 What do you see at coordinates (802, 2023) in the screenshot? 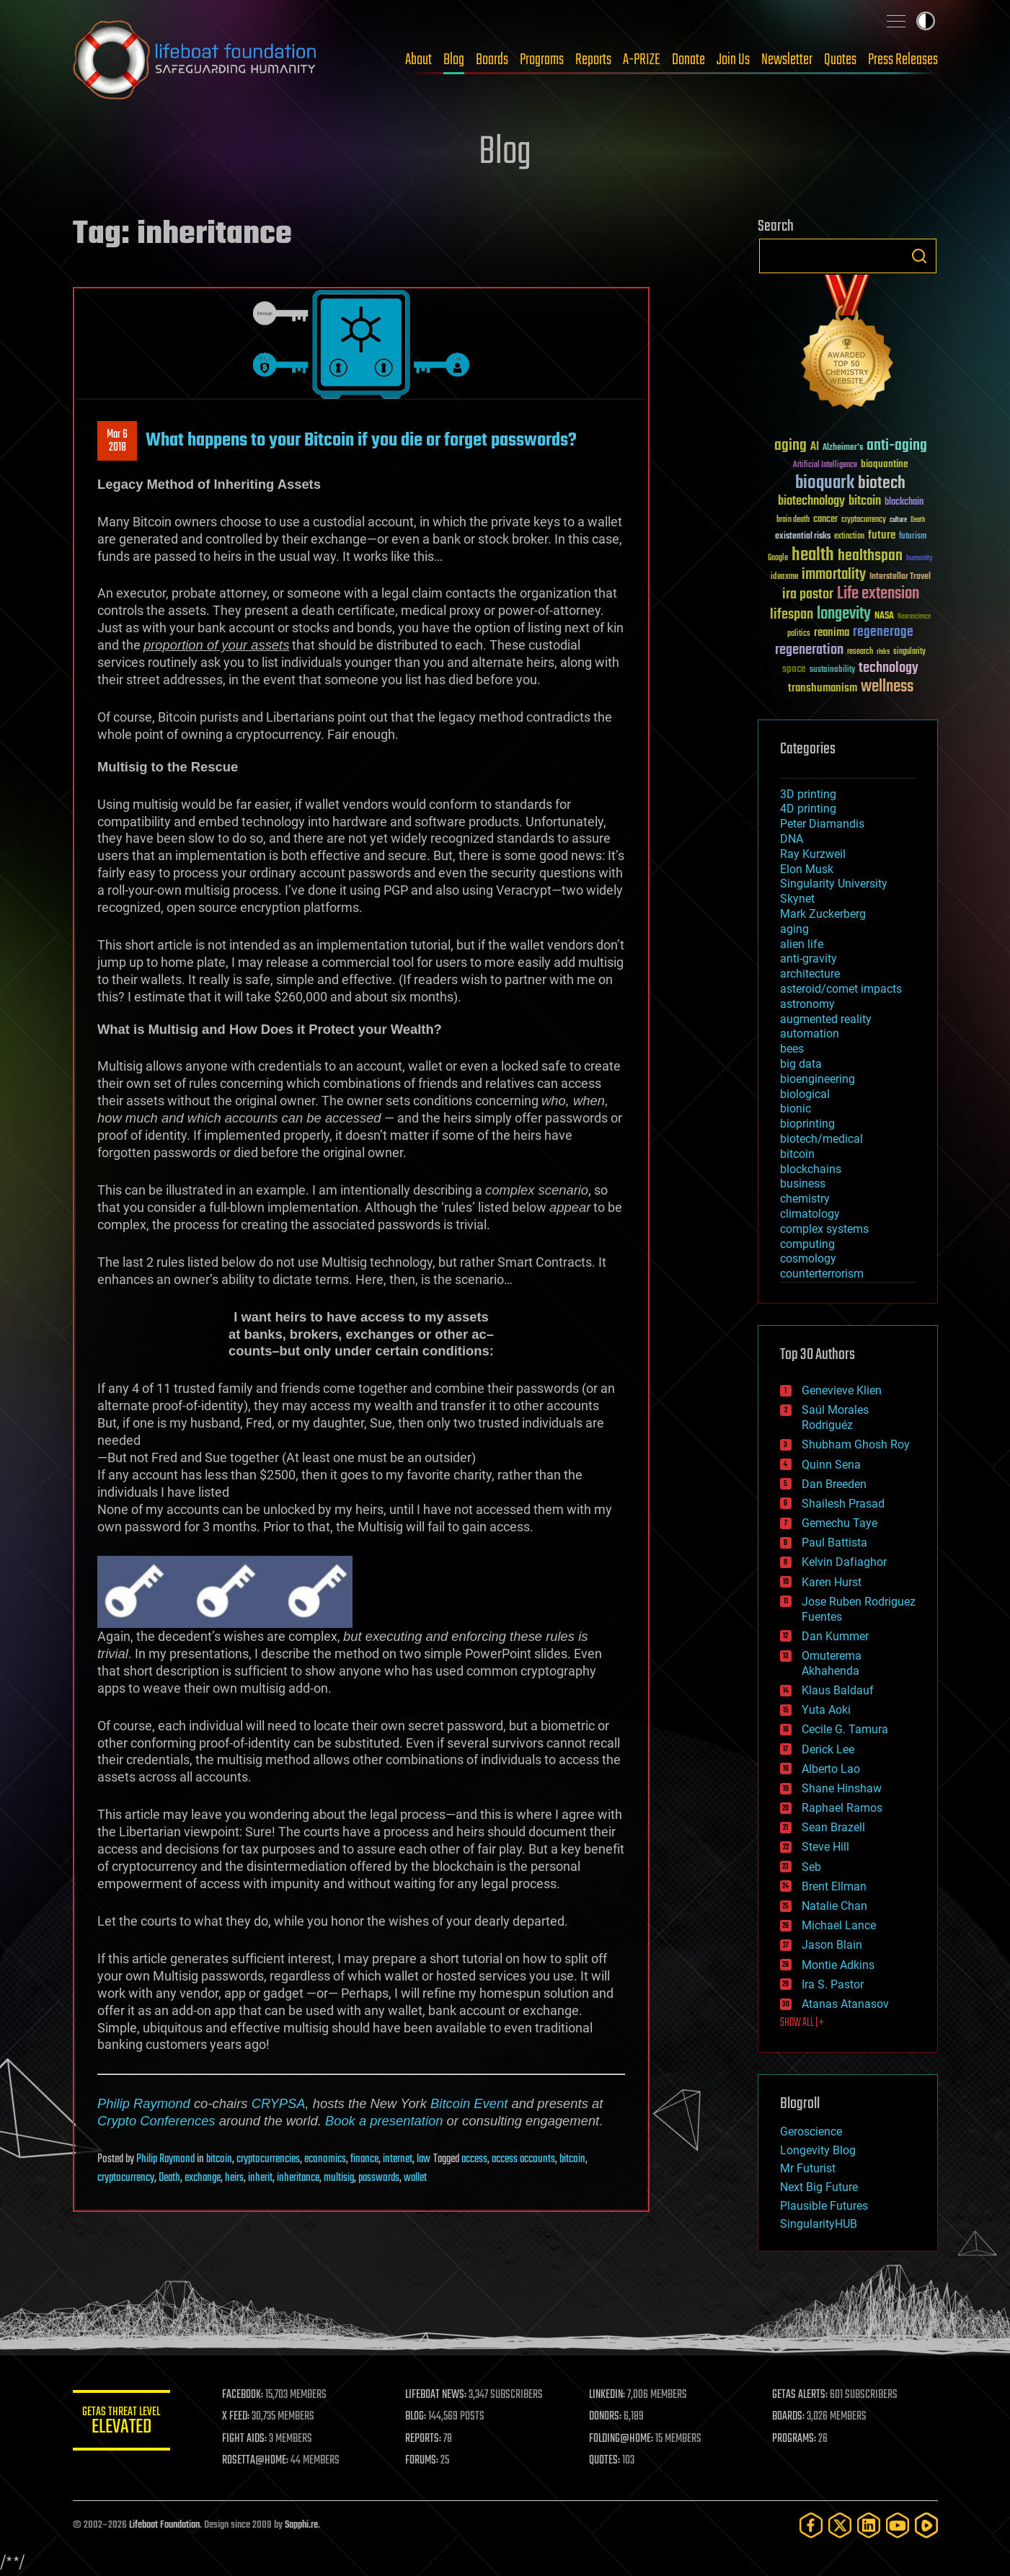
I see `SHOW ALL | +` at bounding box center [802, 2023].